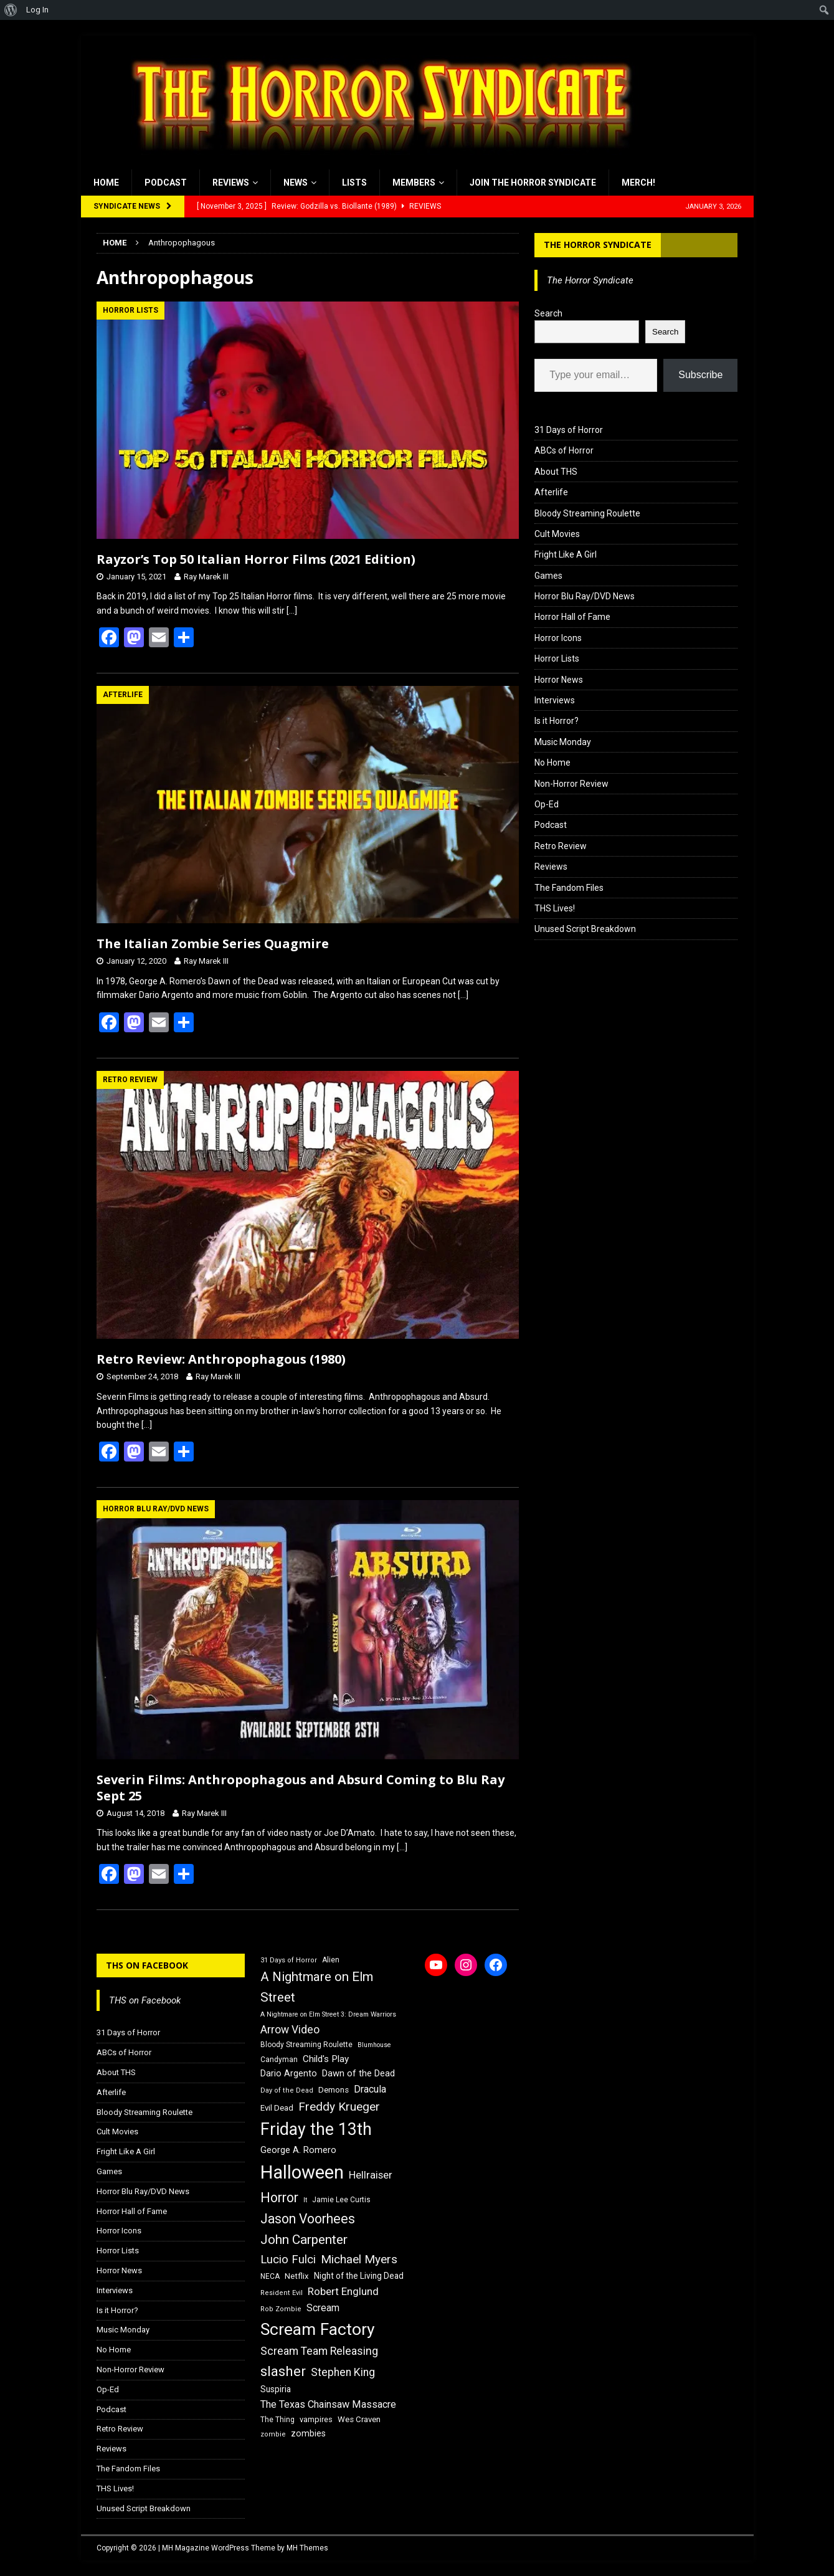 The image size is (834, 2576). I want to click on The Thing [The Thing (16 items)], so click(277, 2419).